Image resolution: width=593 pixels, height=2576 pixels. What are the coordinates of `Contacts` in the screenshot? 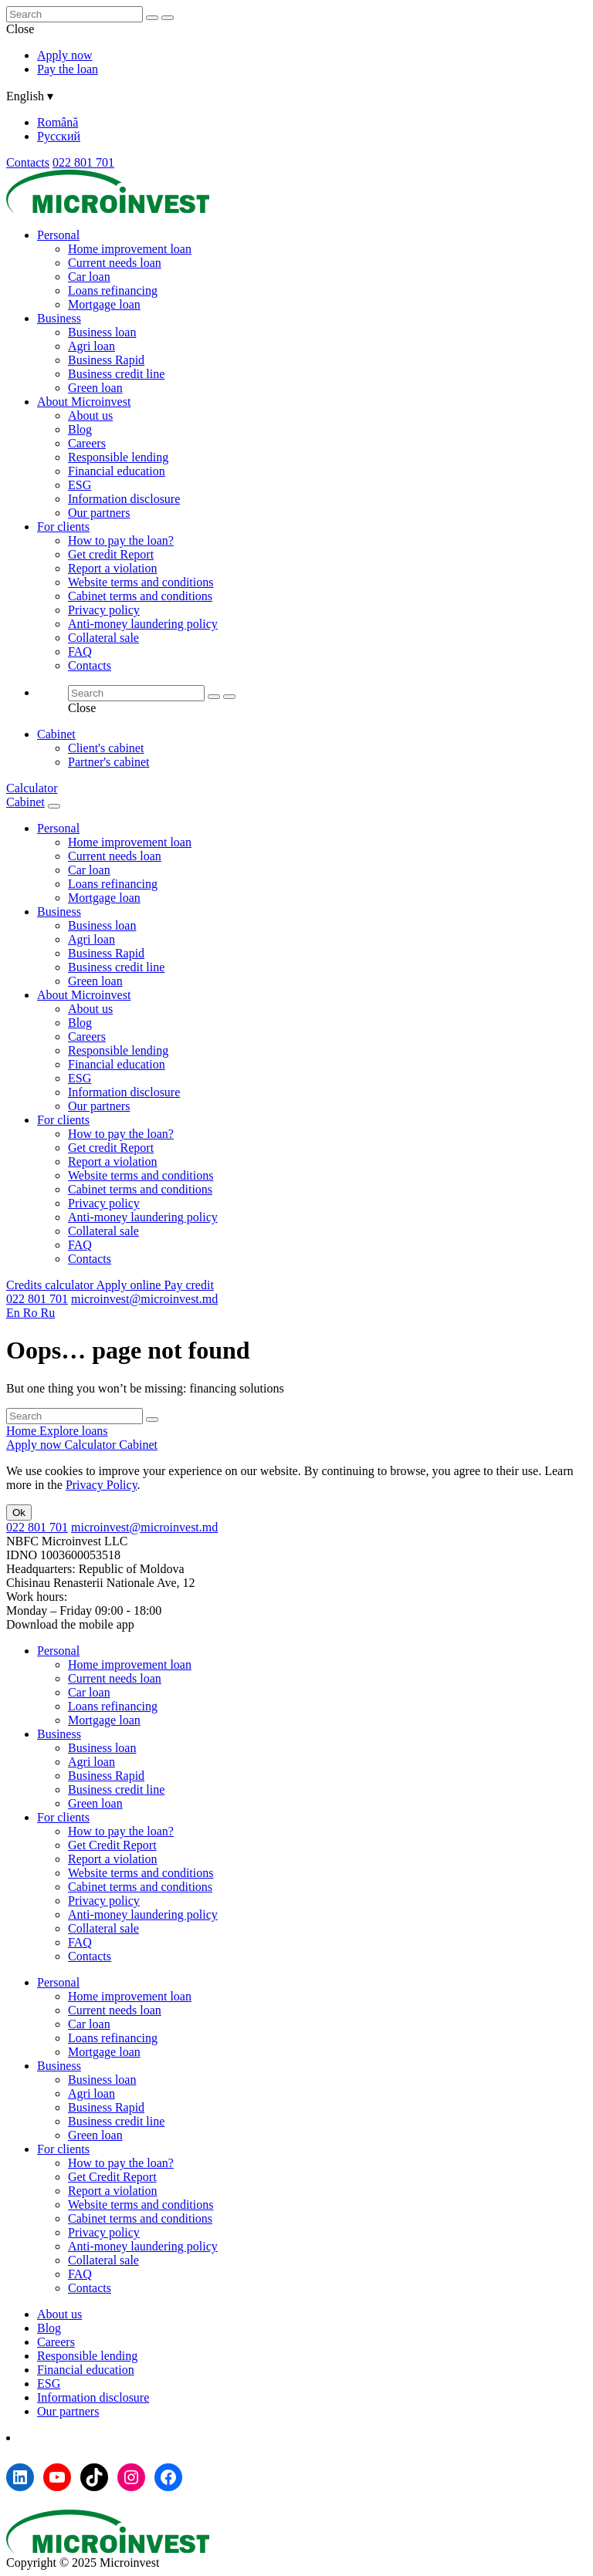 It's located at (27, 162).